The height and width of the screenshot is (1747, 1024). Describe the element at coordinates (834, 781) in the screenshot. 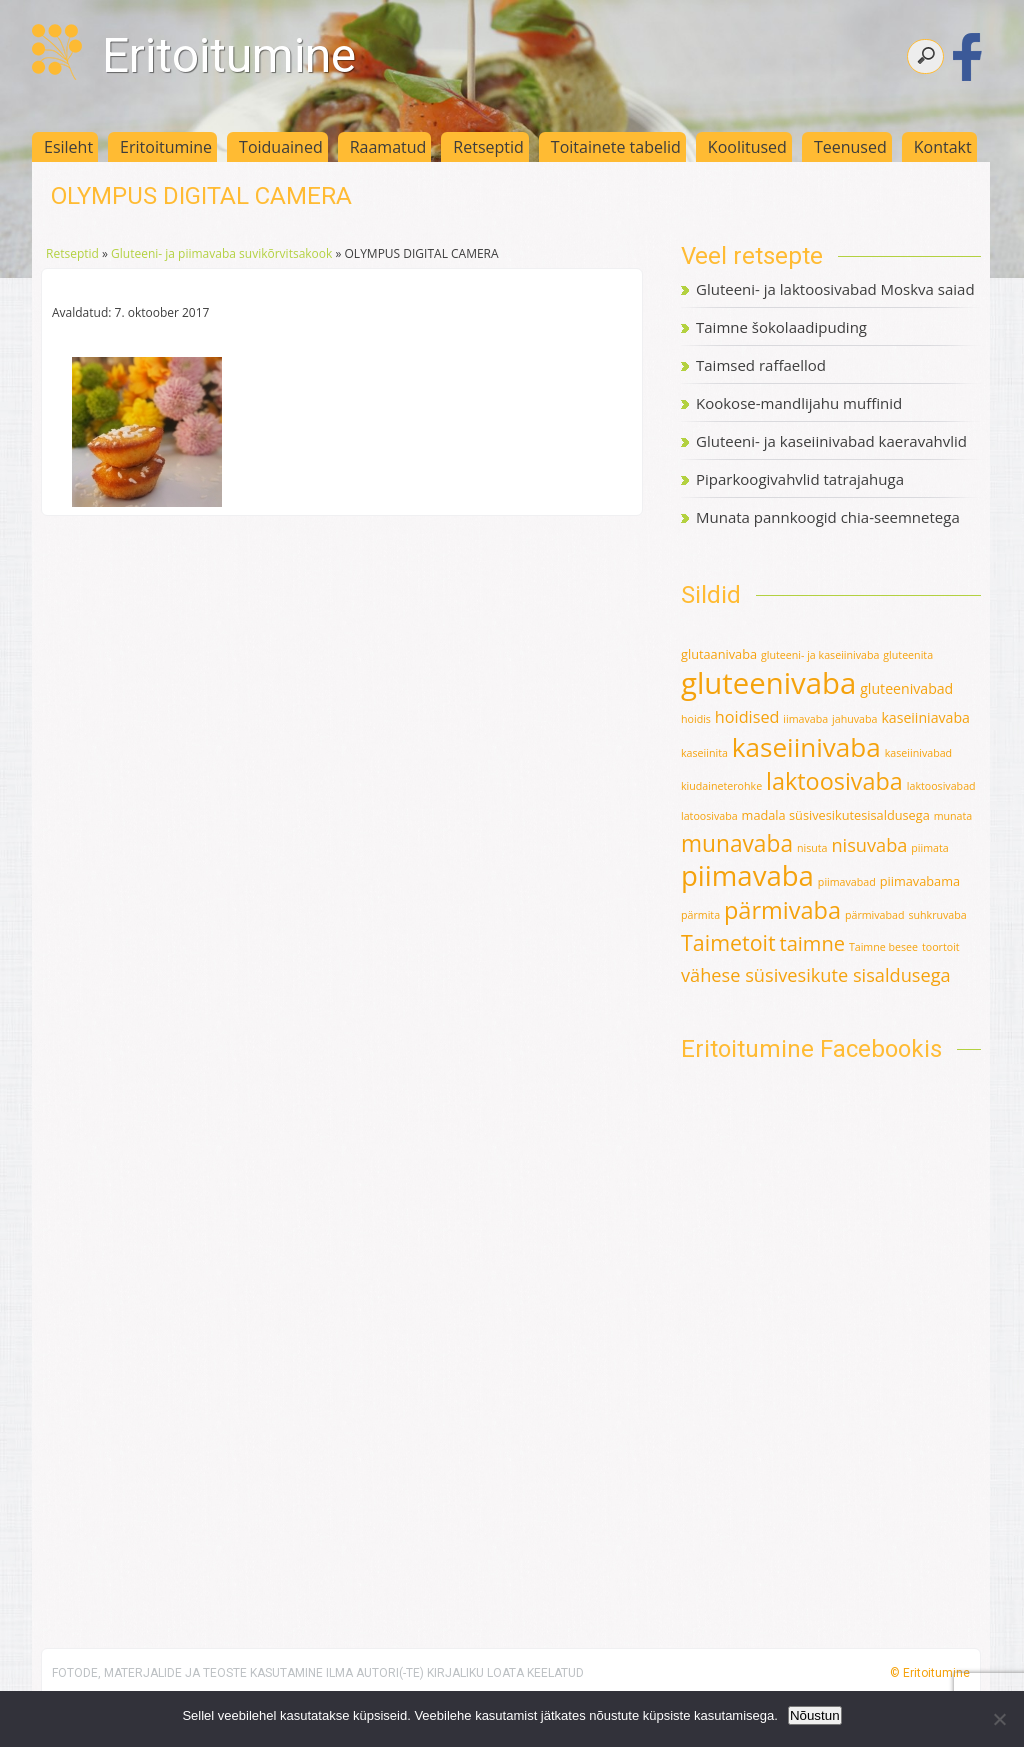

I see `laktoosivaba [laktoosivaba (24 elementi)]` at that location.